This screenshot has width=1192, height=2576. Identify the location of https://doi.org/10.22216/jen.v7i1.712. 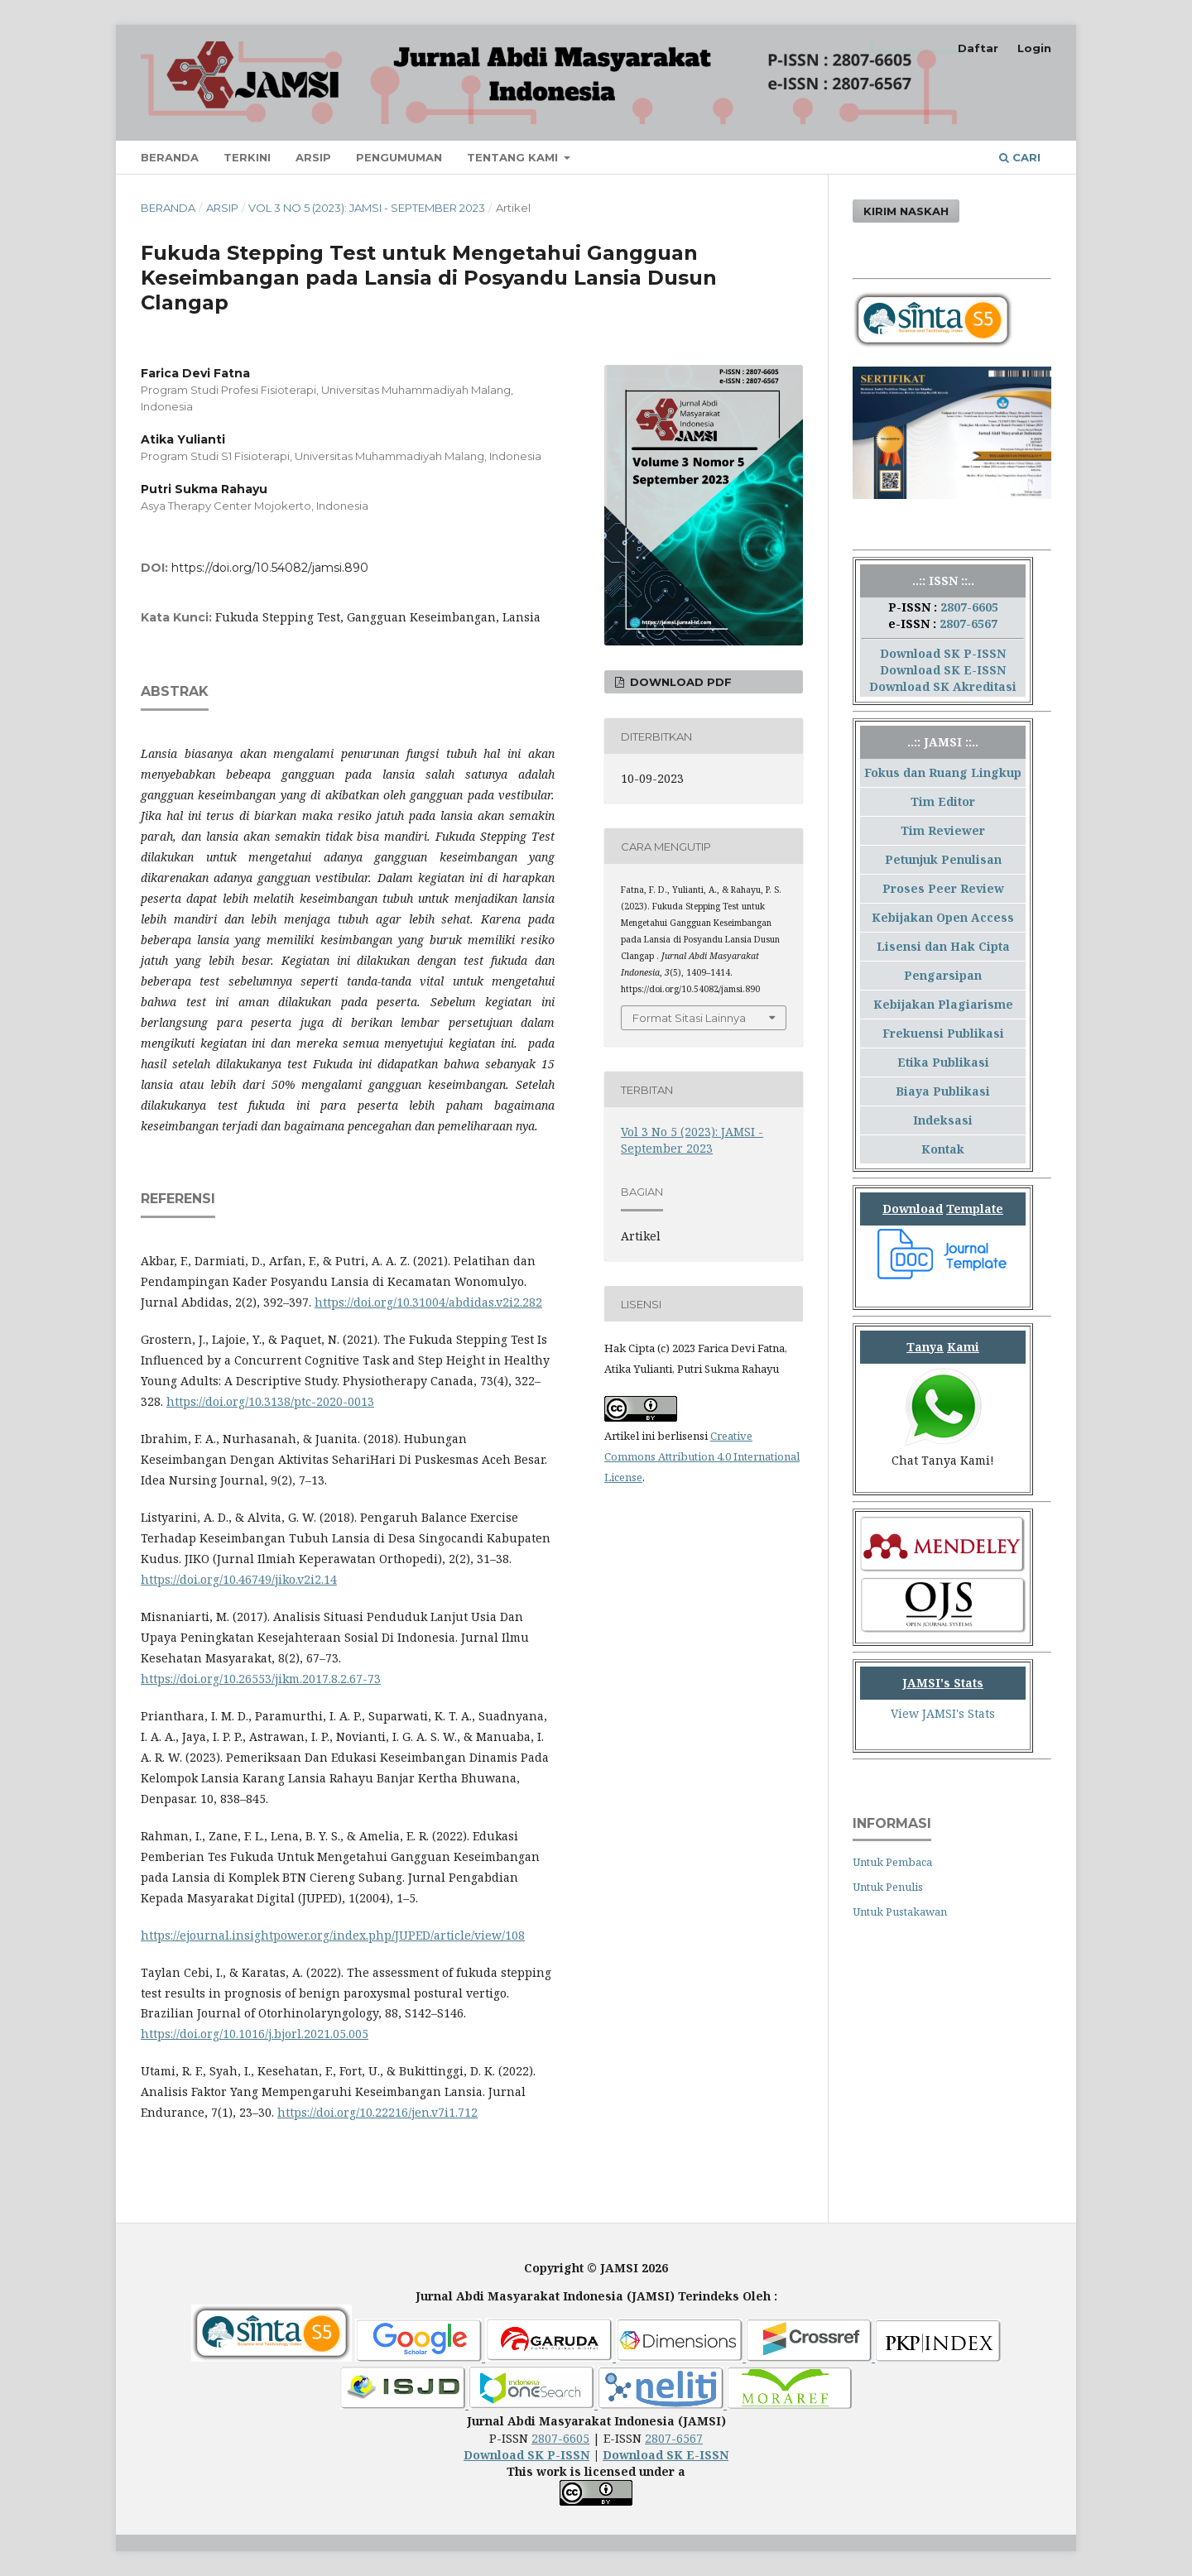
(377, 2112).